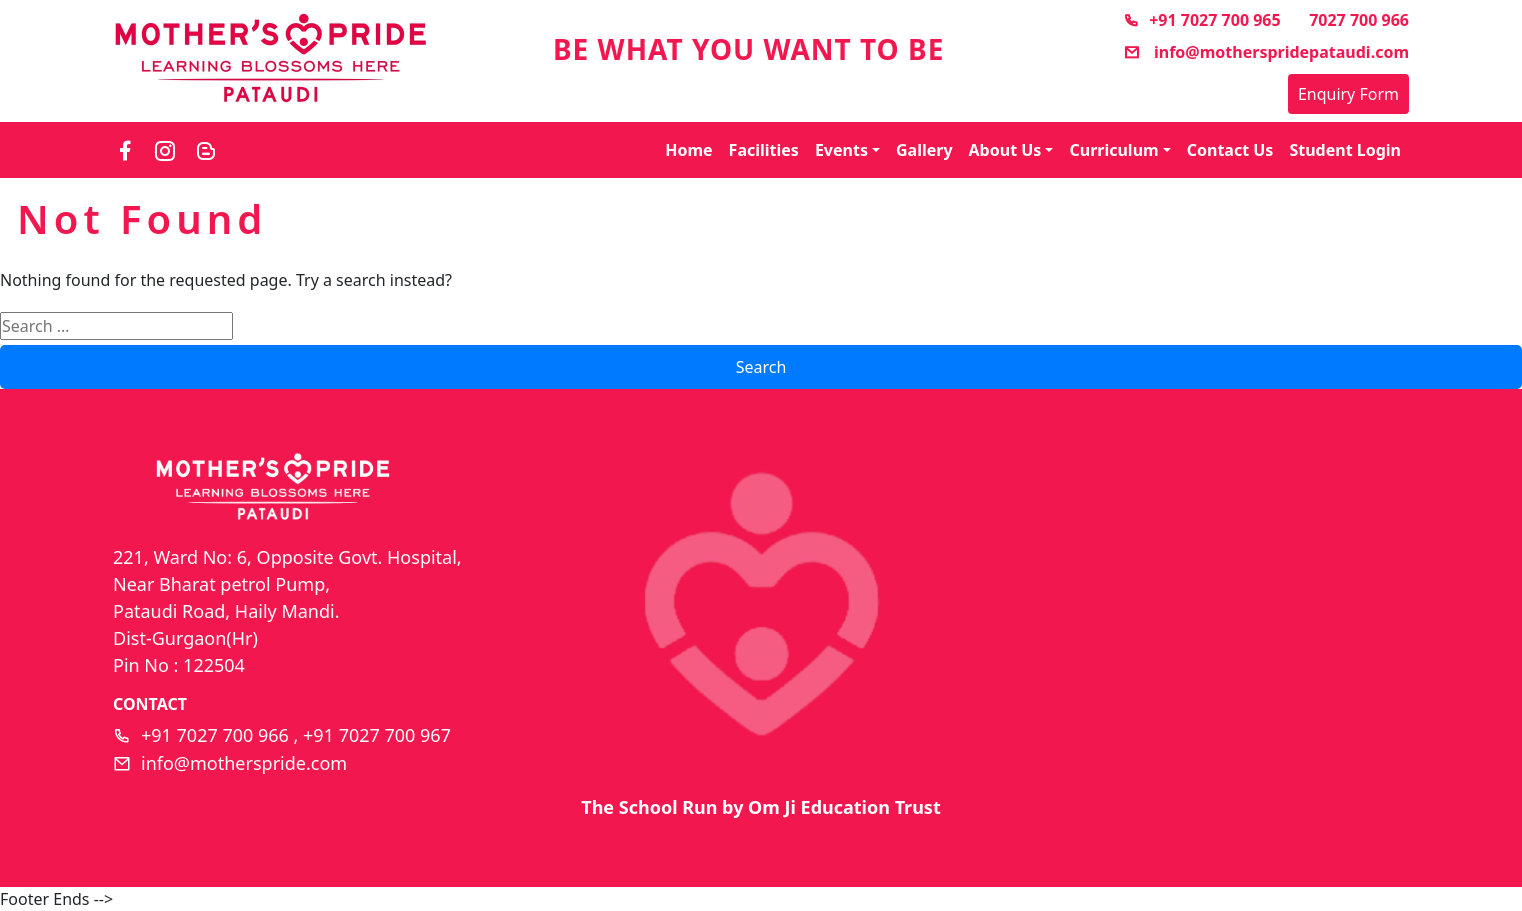 This screenshot has height=911, width=1522. What do you see at coordinates (1359, 20) in the screenshot?
I see `7027 700 966` at bounding box center [1359, 20].